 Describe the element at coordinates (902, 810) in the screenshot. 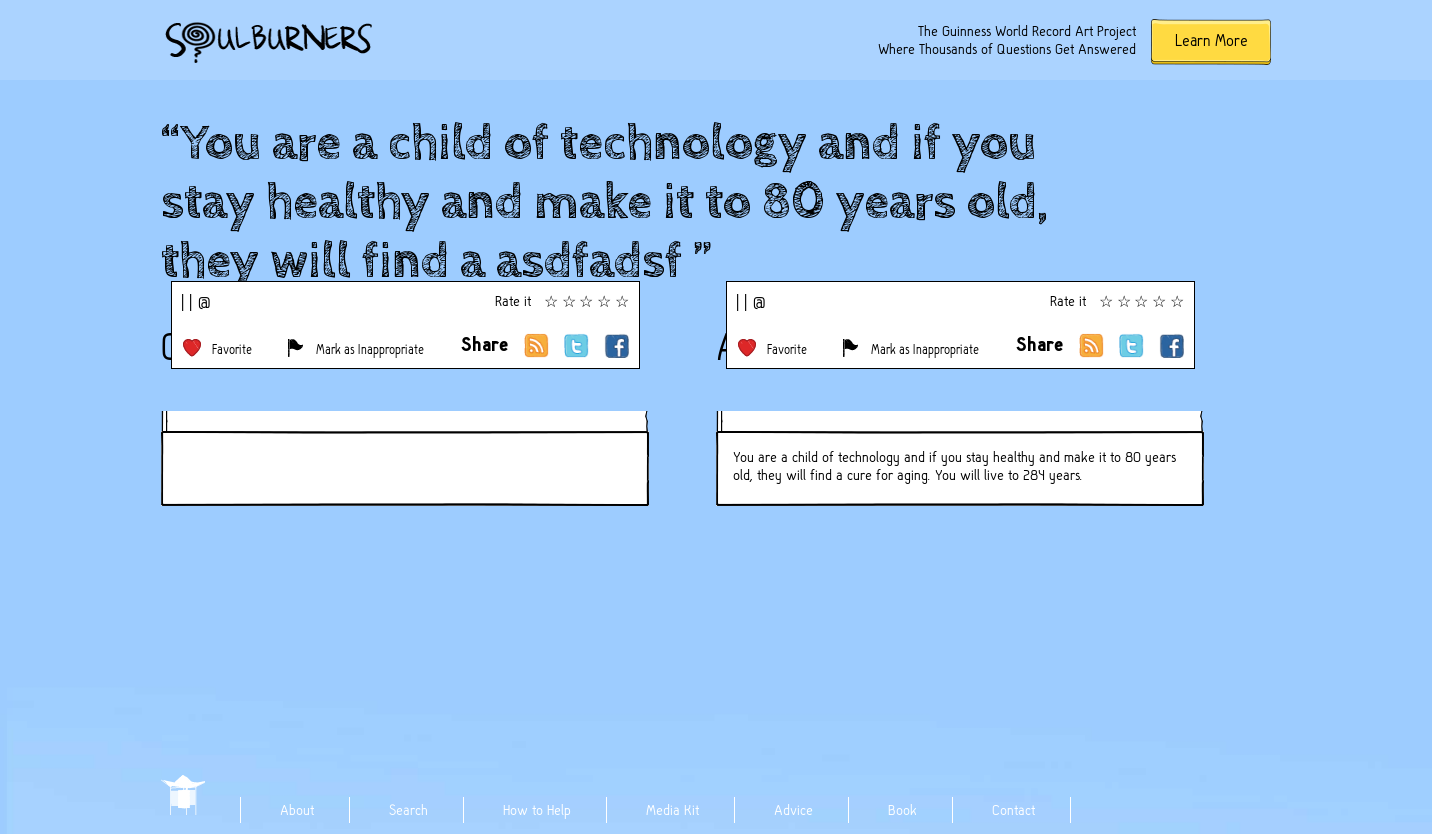

I see `Book` at that location.